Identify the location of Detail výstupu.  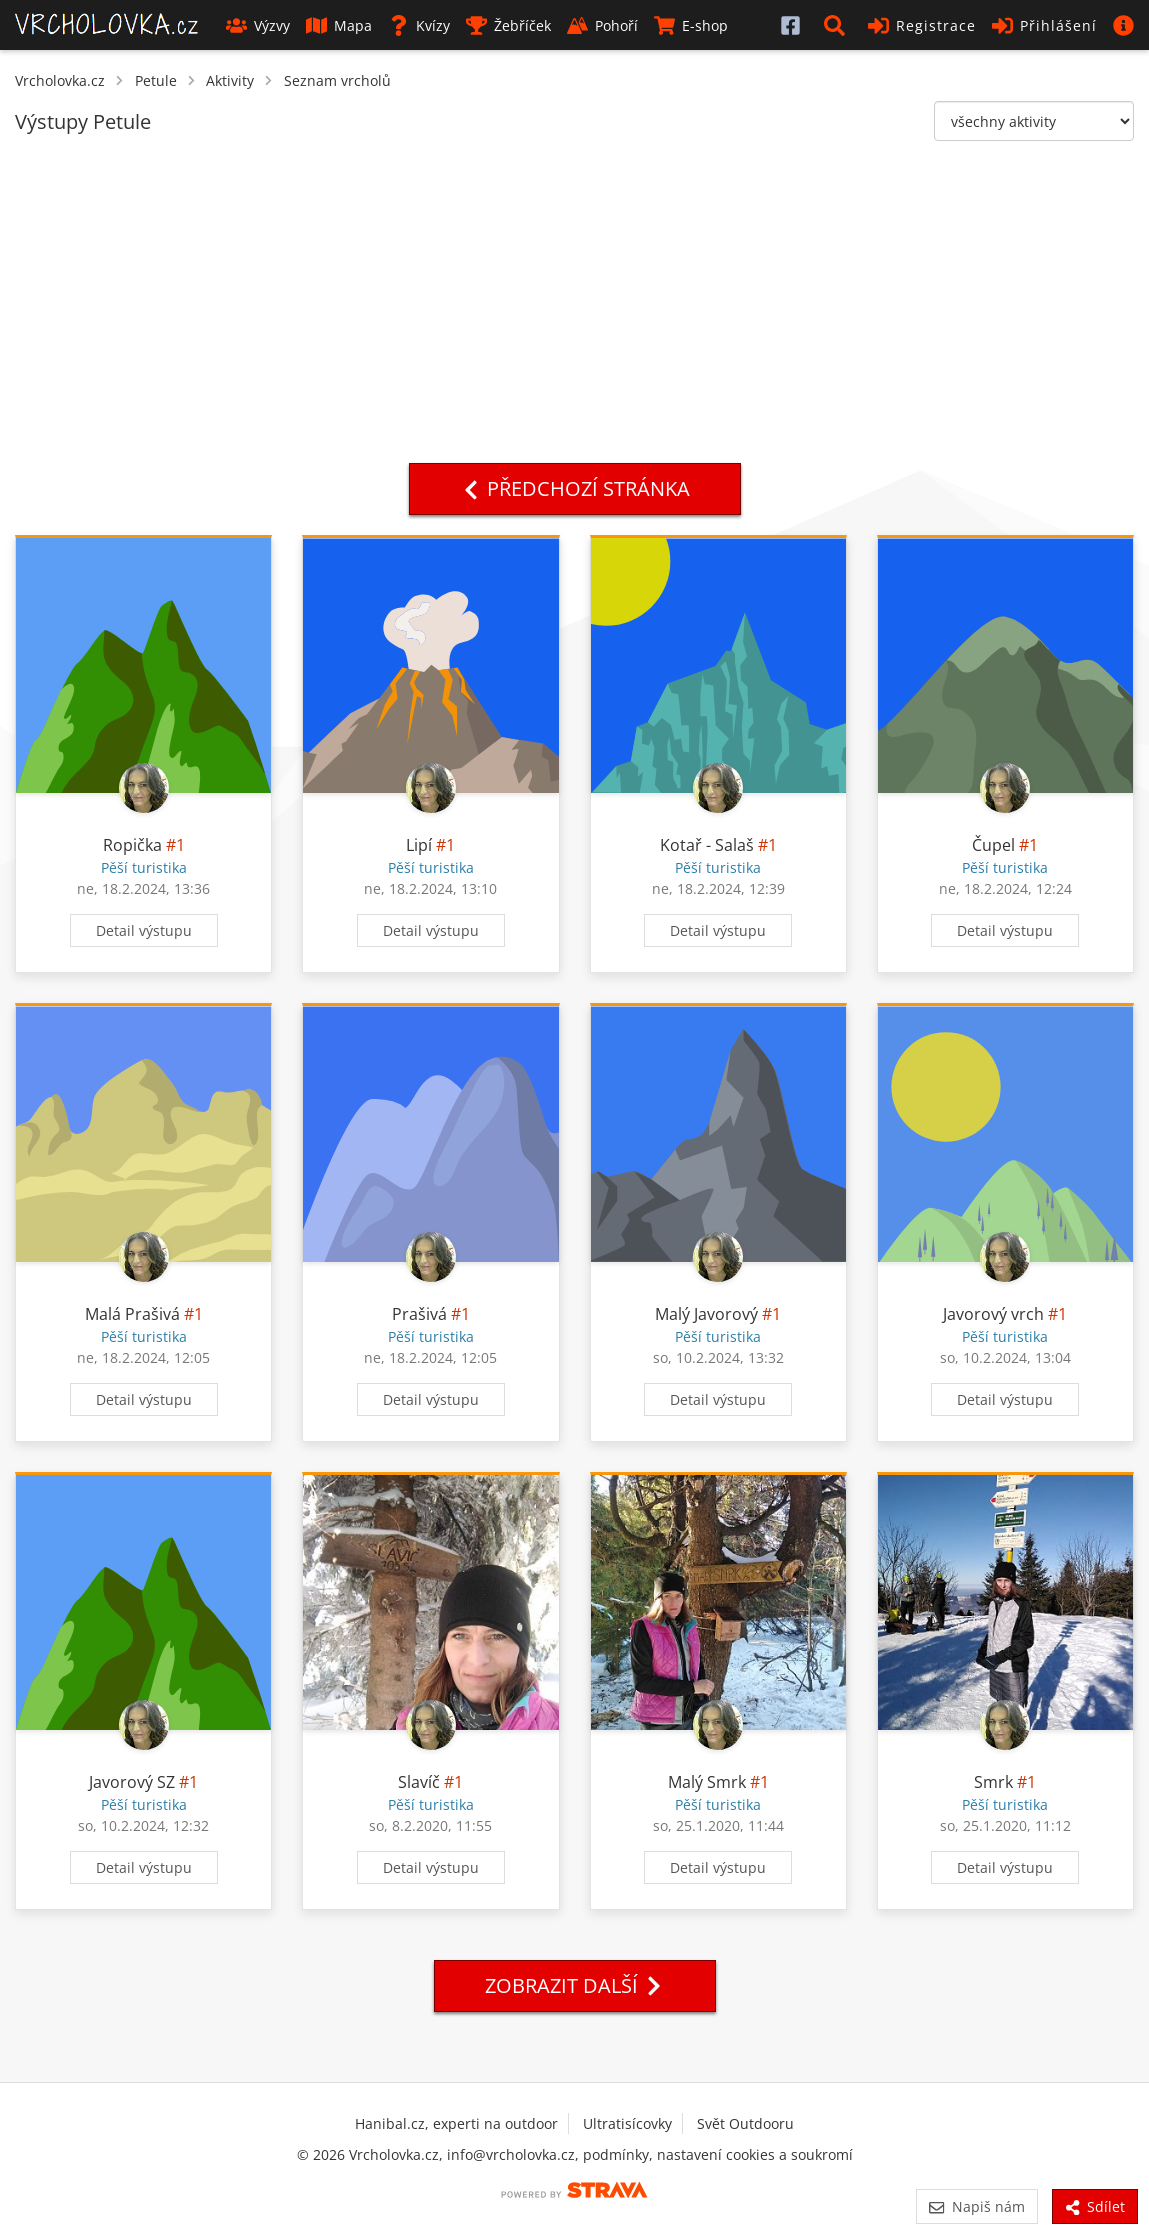
(144, 930).